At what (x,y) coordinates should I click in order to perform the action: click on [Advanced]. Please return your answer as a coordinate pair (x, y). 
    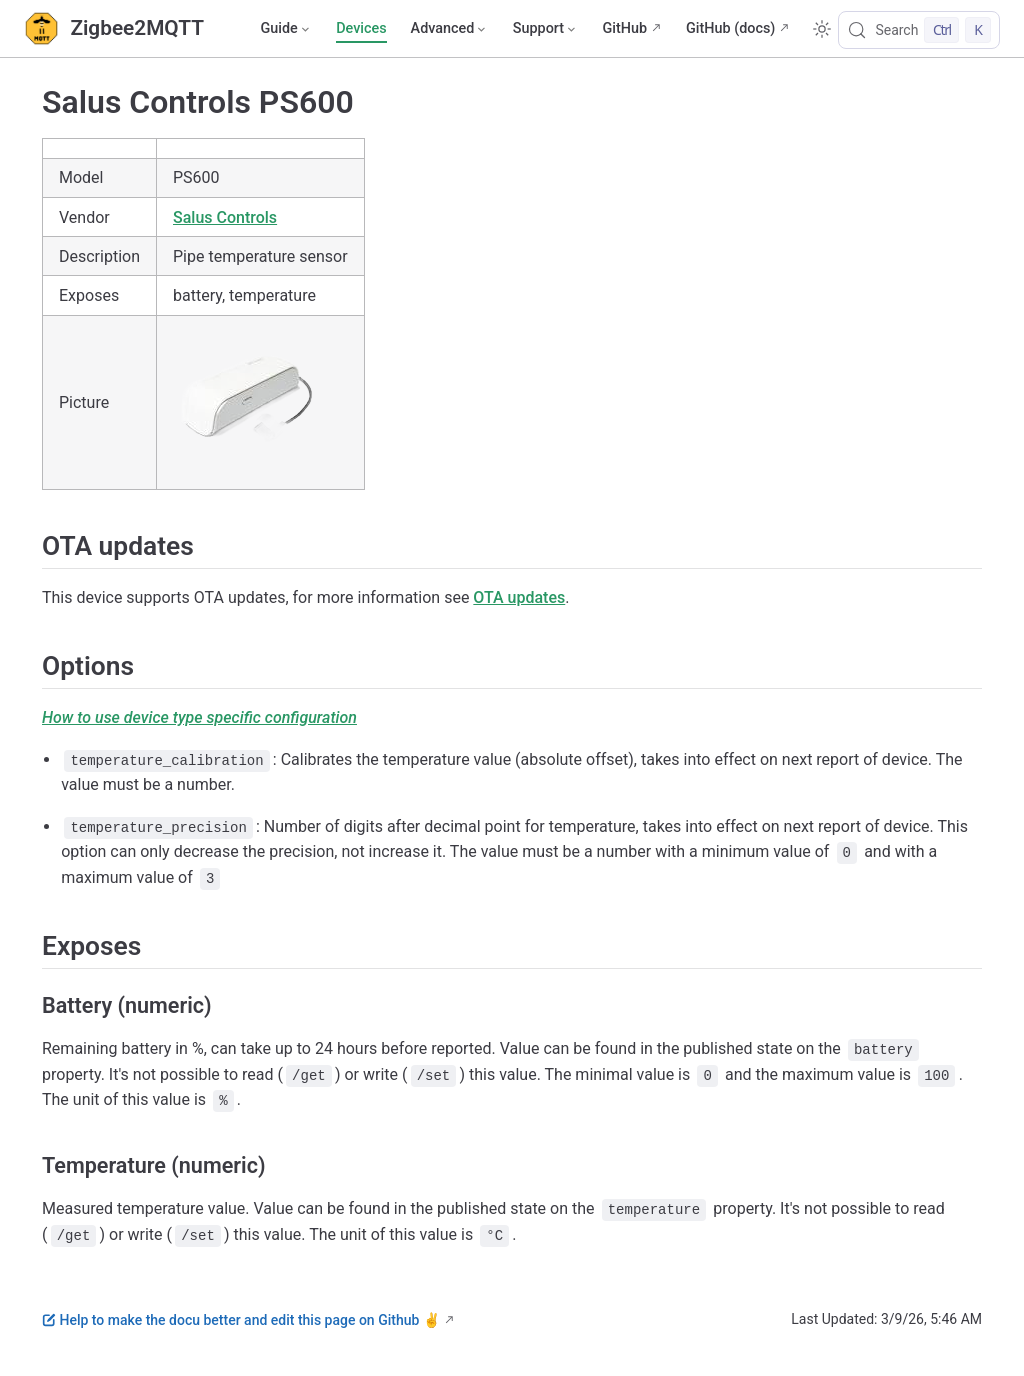
    Looking at the image, I should click on (450, 29).